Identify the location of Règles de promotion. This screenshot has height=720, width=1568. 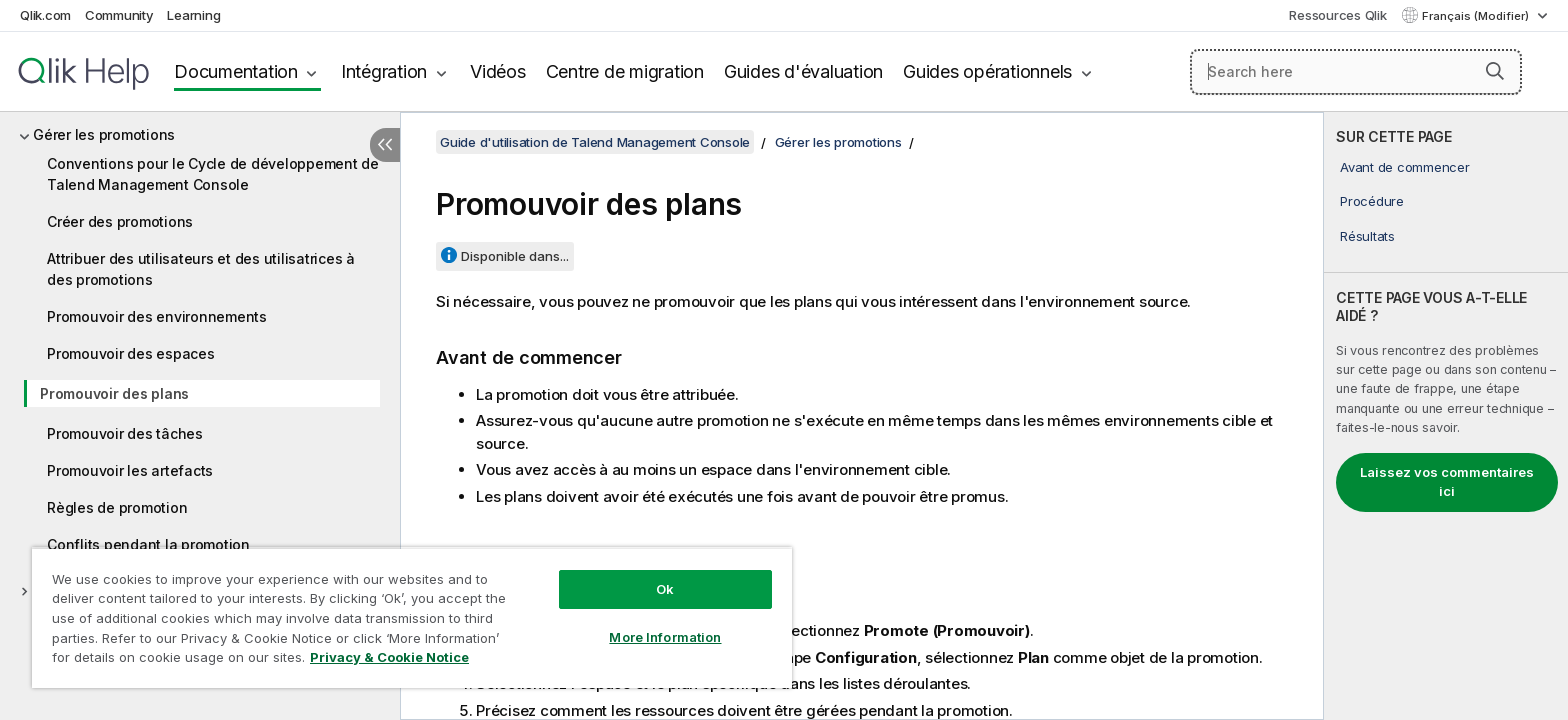
(117, 507).